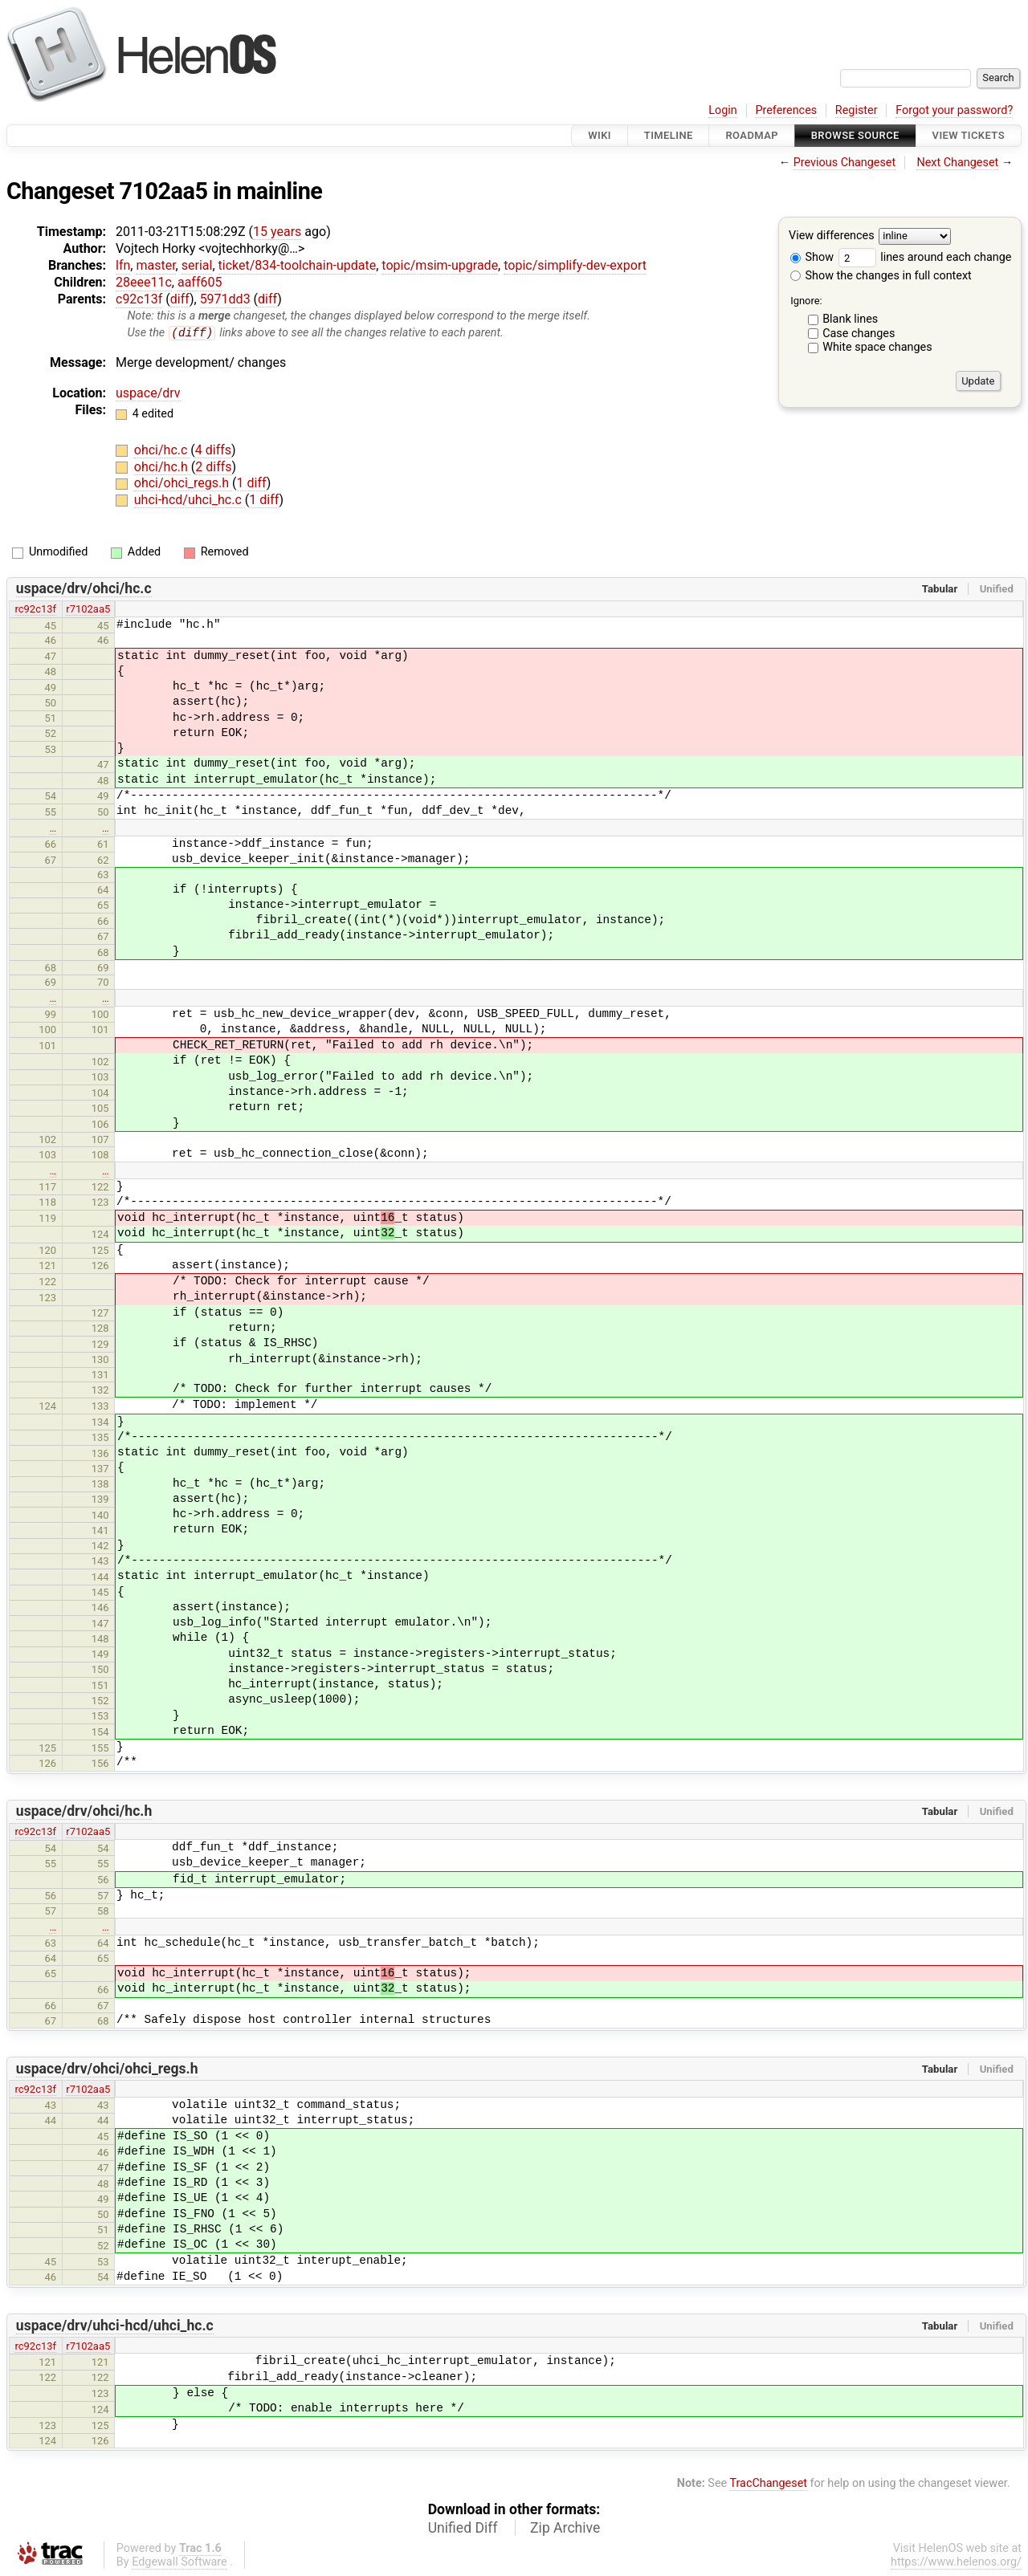 The width and height of the screenshot is (1028, 2576). What do you see at coordinates (812, 257) in the screenshot?
I see `Show` at bounding box center [812, 257].